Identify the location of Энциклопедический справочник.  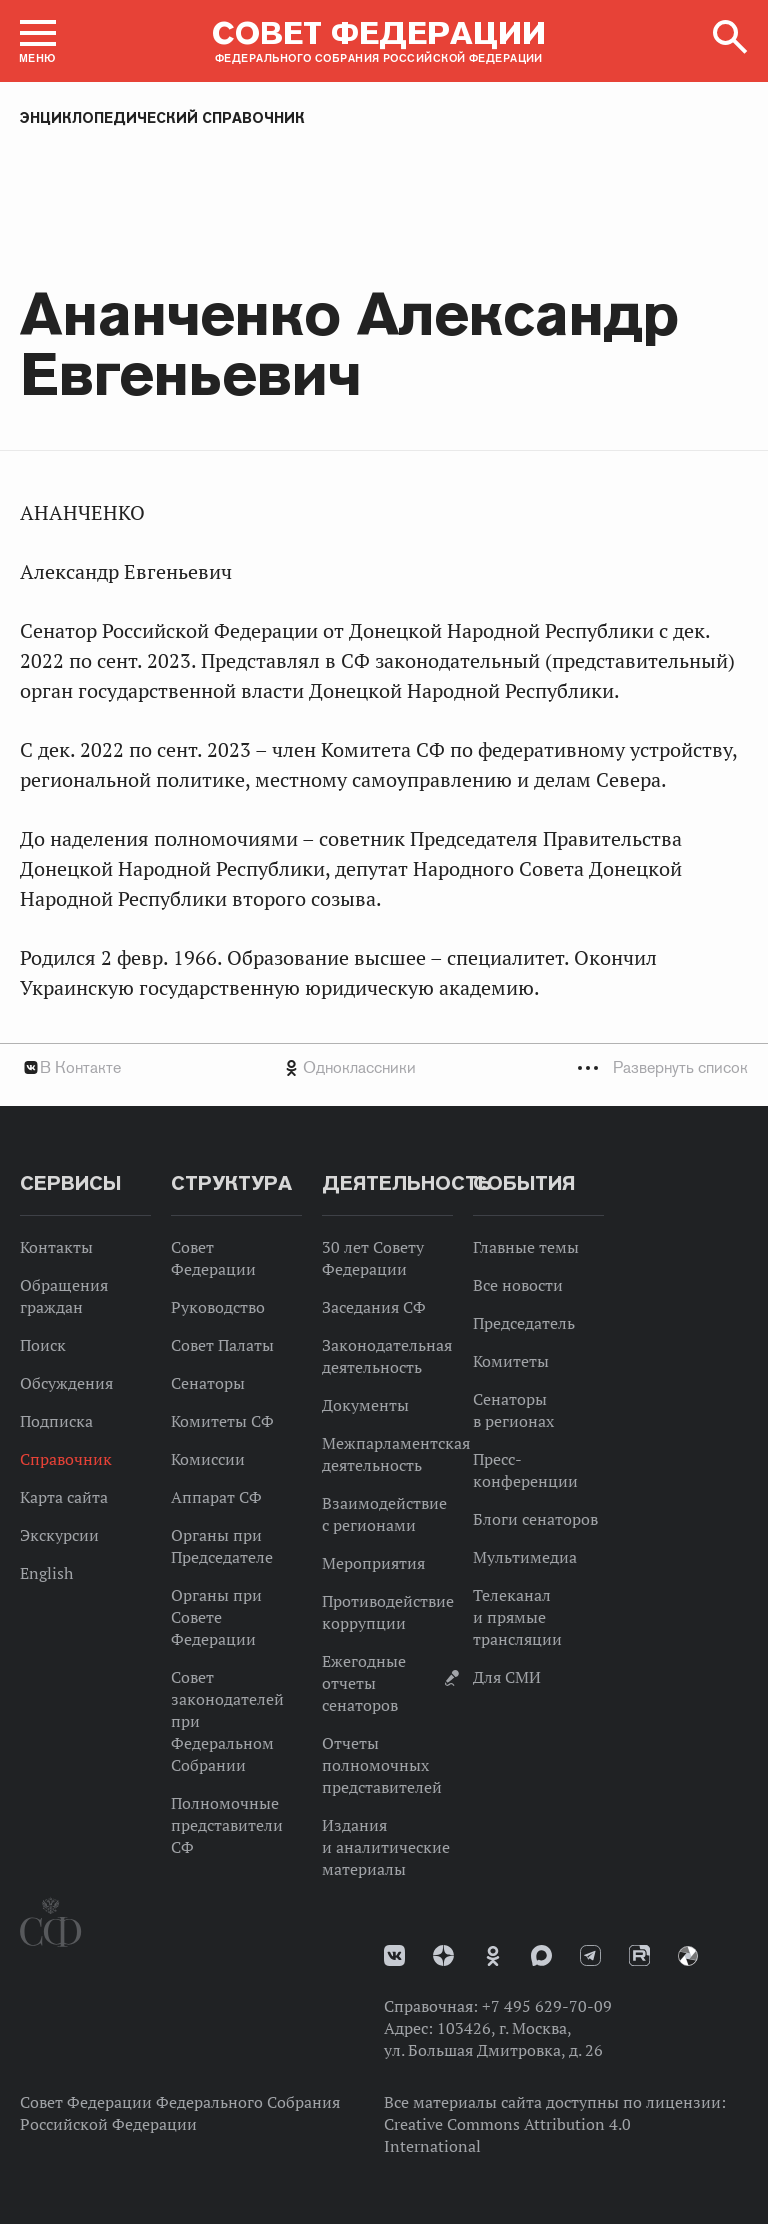
(162, 118).